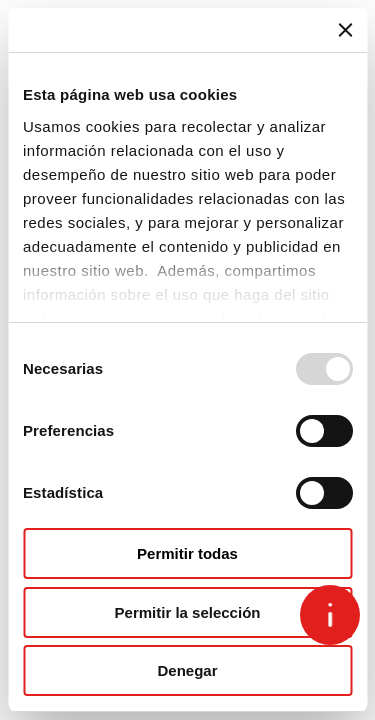  Describe the element at coordinates (187, 553) in the screenshot. I see `Permitir todas` at that location.